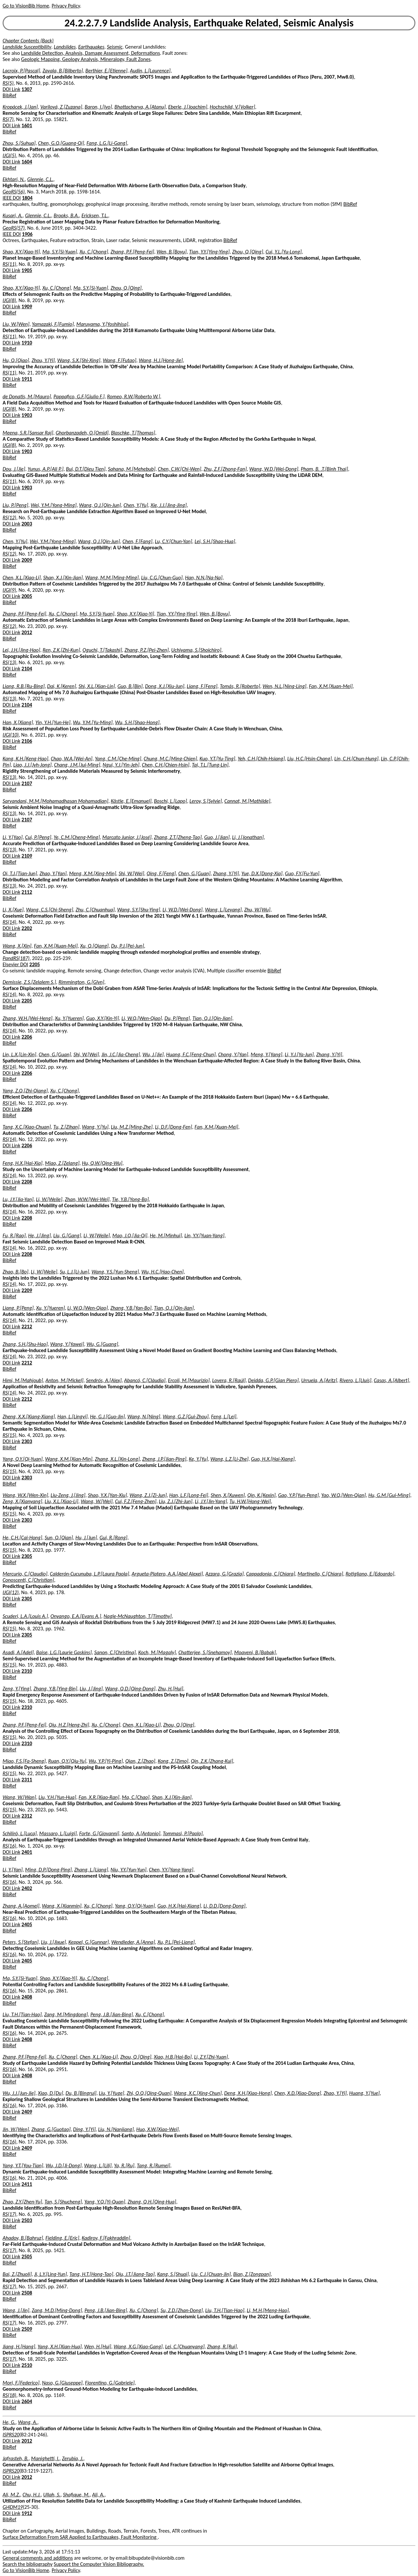  What do you see at coordinates (172, 252) in the screenshot?
I see `Wen, B.[Boyu]` at bounding box center [172, 252].